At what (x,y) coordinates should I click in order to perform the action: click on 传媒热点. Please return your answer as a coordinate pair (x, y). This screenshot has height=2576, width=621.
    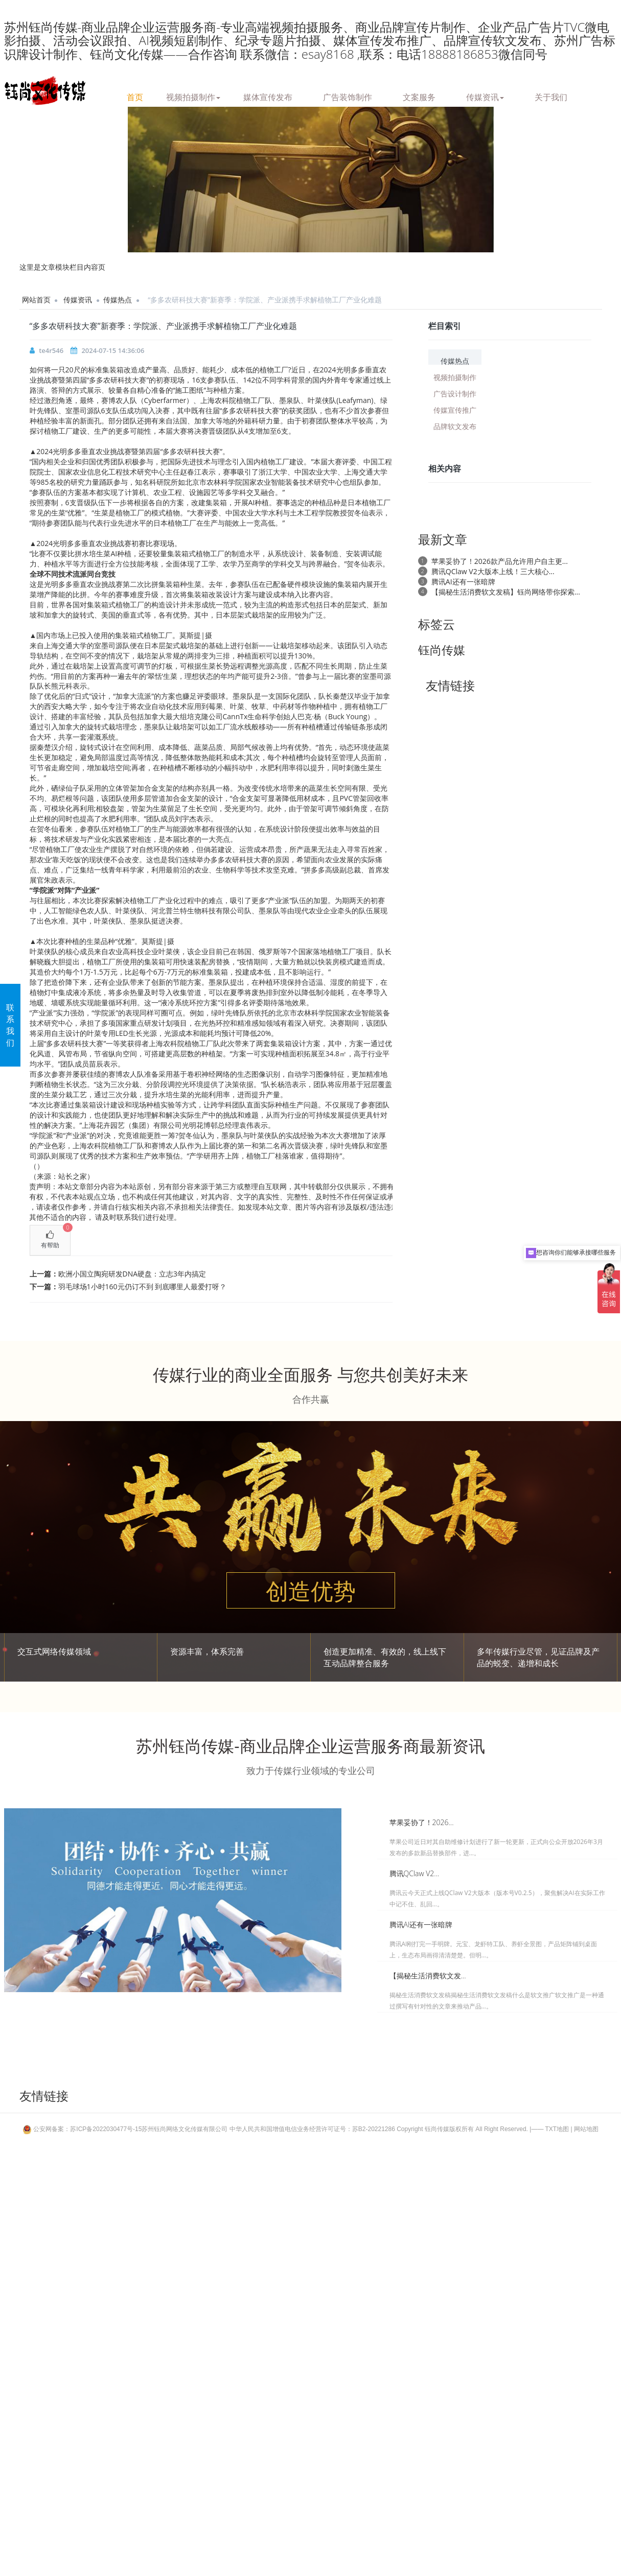
    Looking at the image, I should click on (117, 299).